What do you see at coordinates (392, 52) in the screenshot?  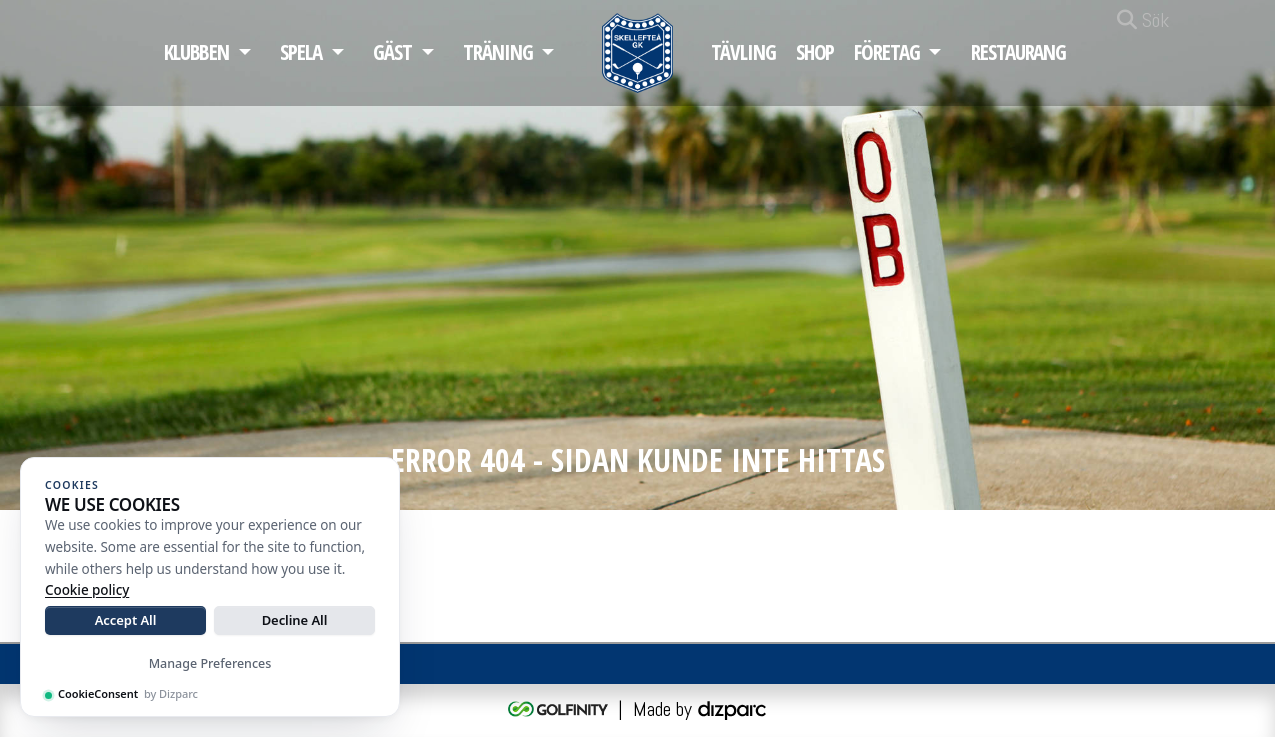 I see `Gäst` at bounding box center [392, 52].